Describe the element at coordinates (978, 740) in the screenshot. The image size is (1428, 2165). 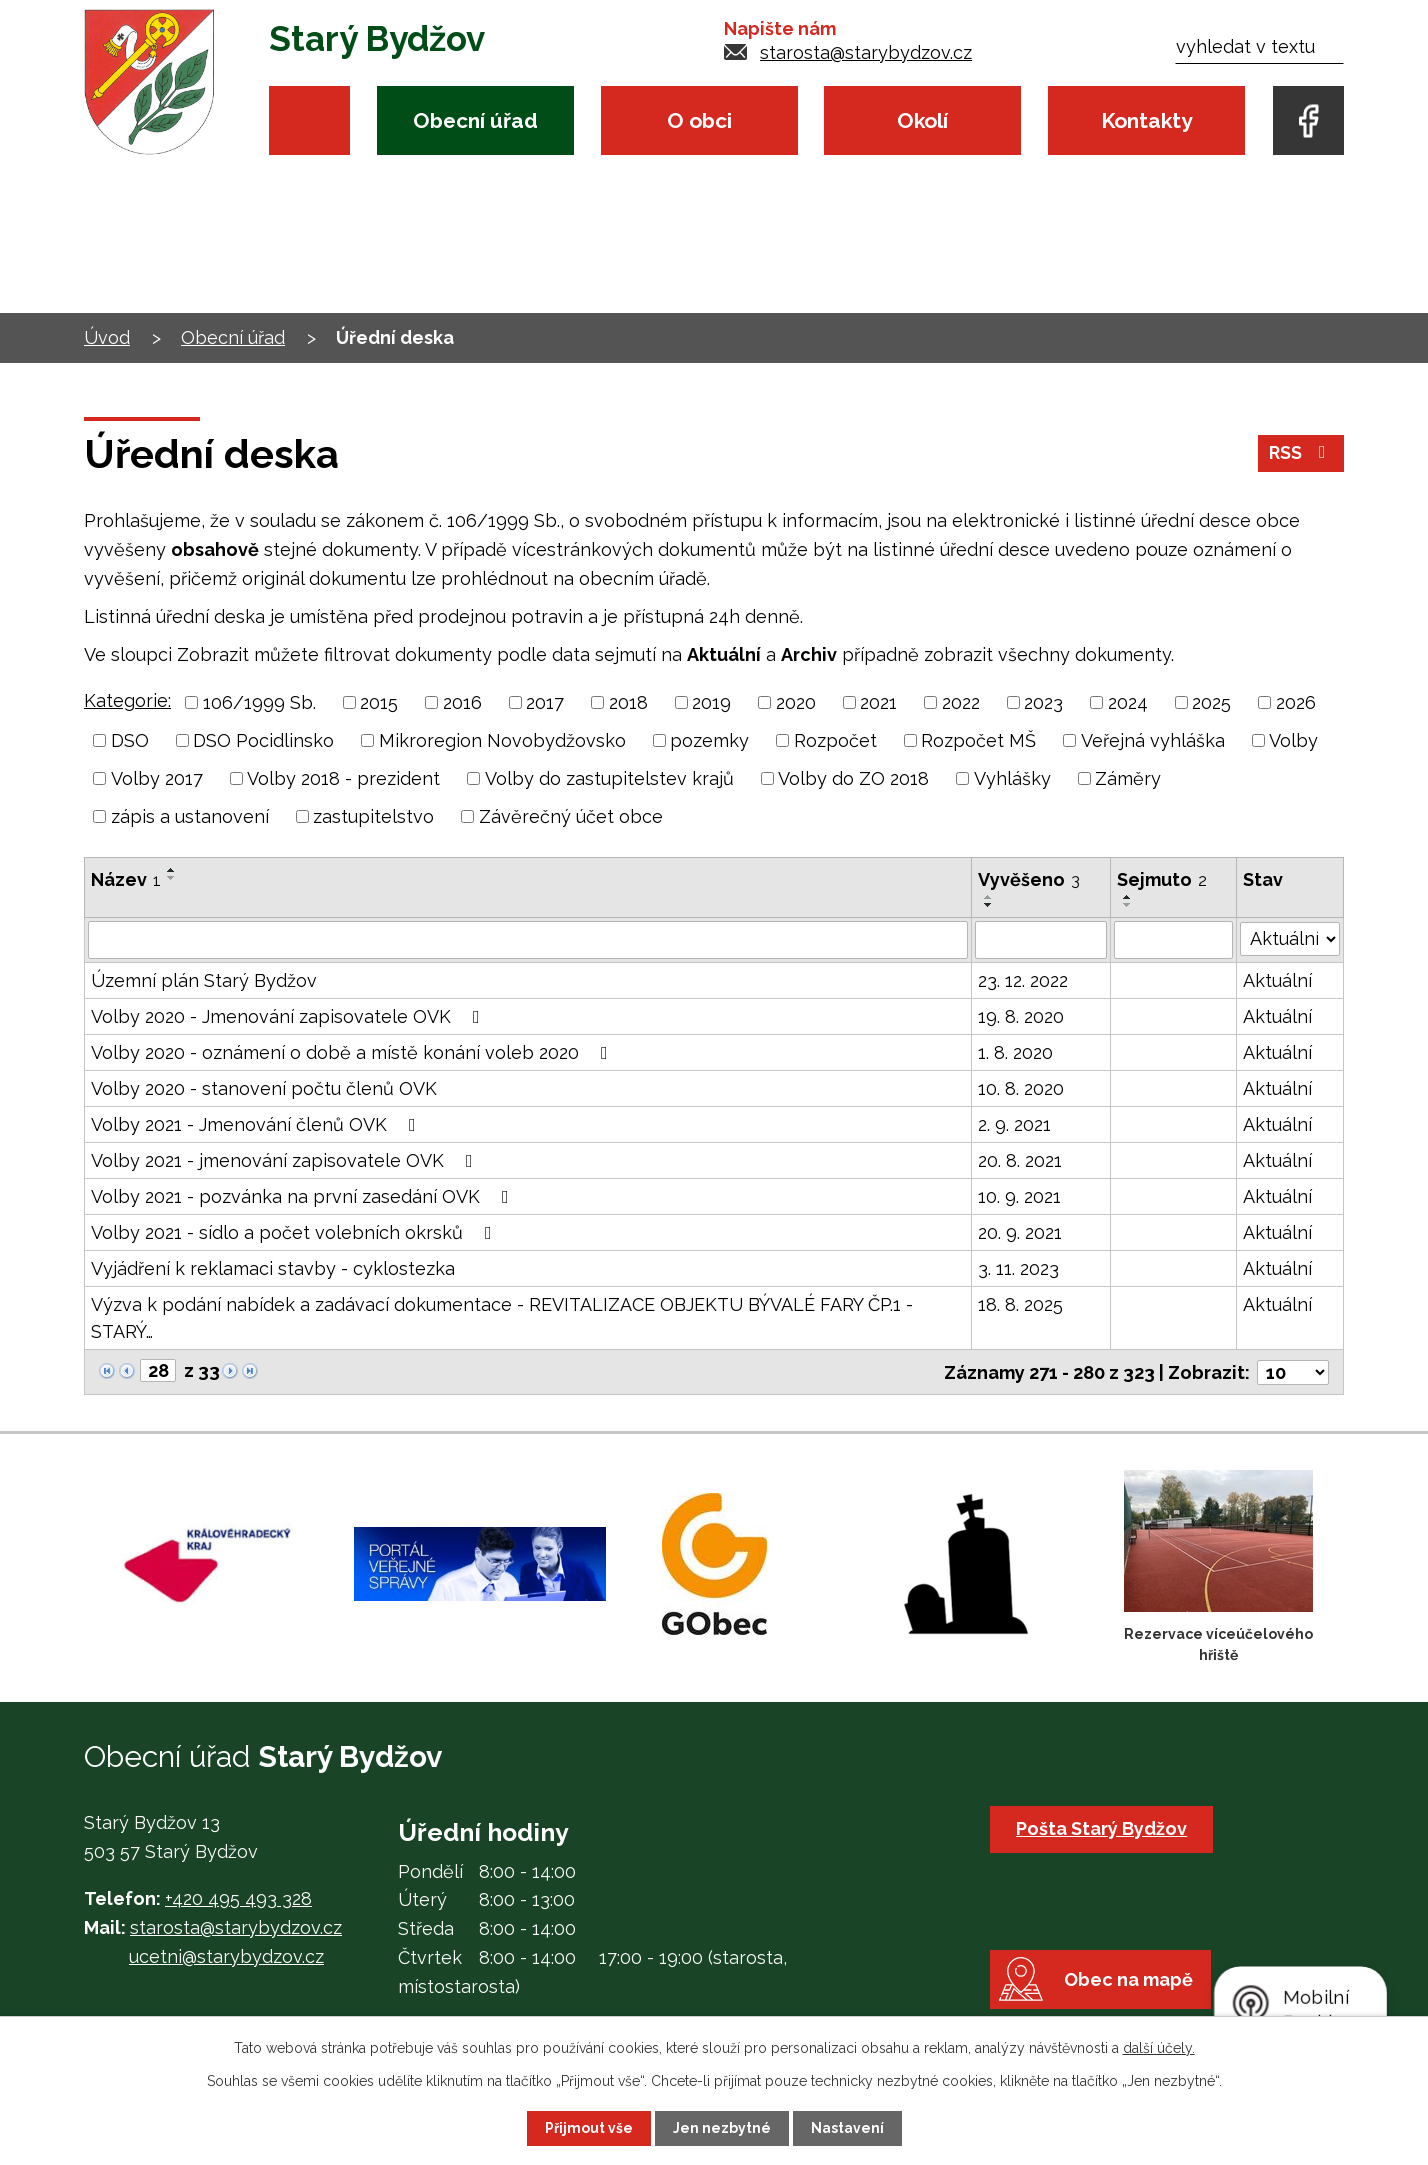
I see `Rozpočet MŠ` at that location.